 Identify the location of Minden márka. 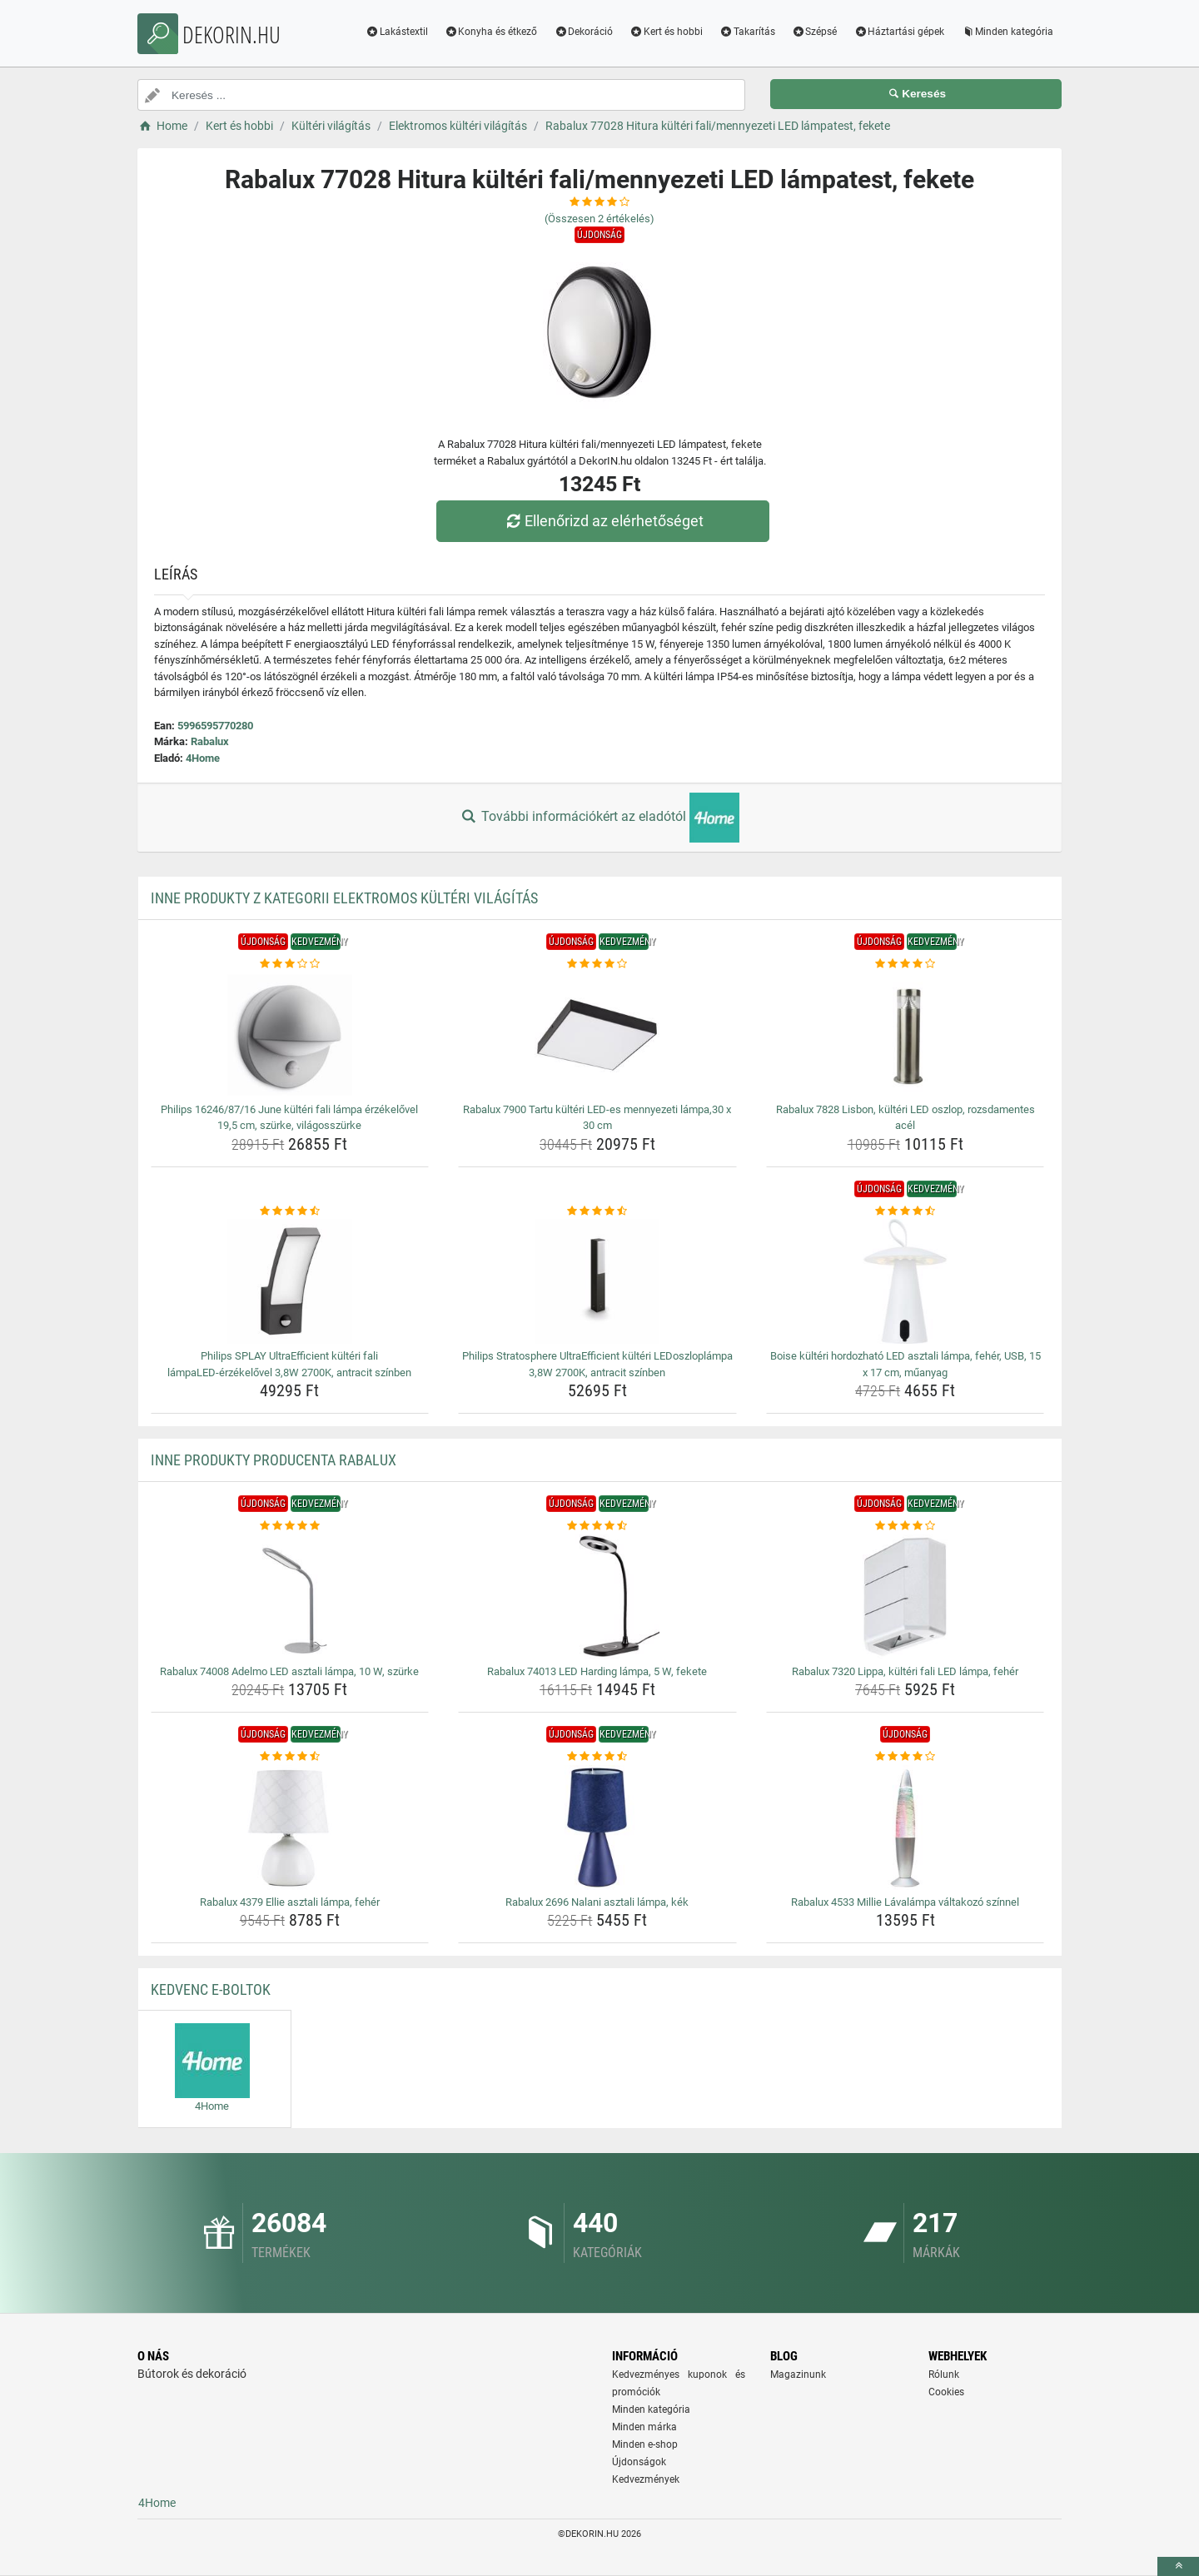
(644, 2427).